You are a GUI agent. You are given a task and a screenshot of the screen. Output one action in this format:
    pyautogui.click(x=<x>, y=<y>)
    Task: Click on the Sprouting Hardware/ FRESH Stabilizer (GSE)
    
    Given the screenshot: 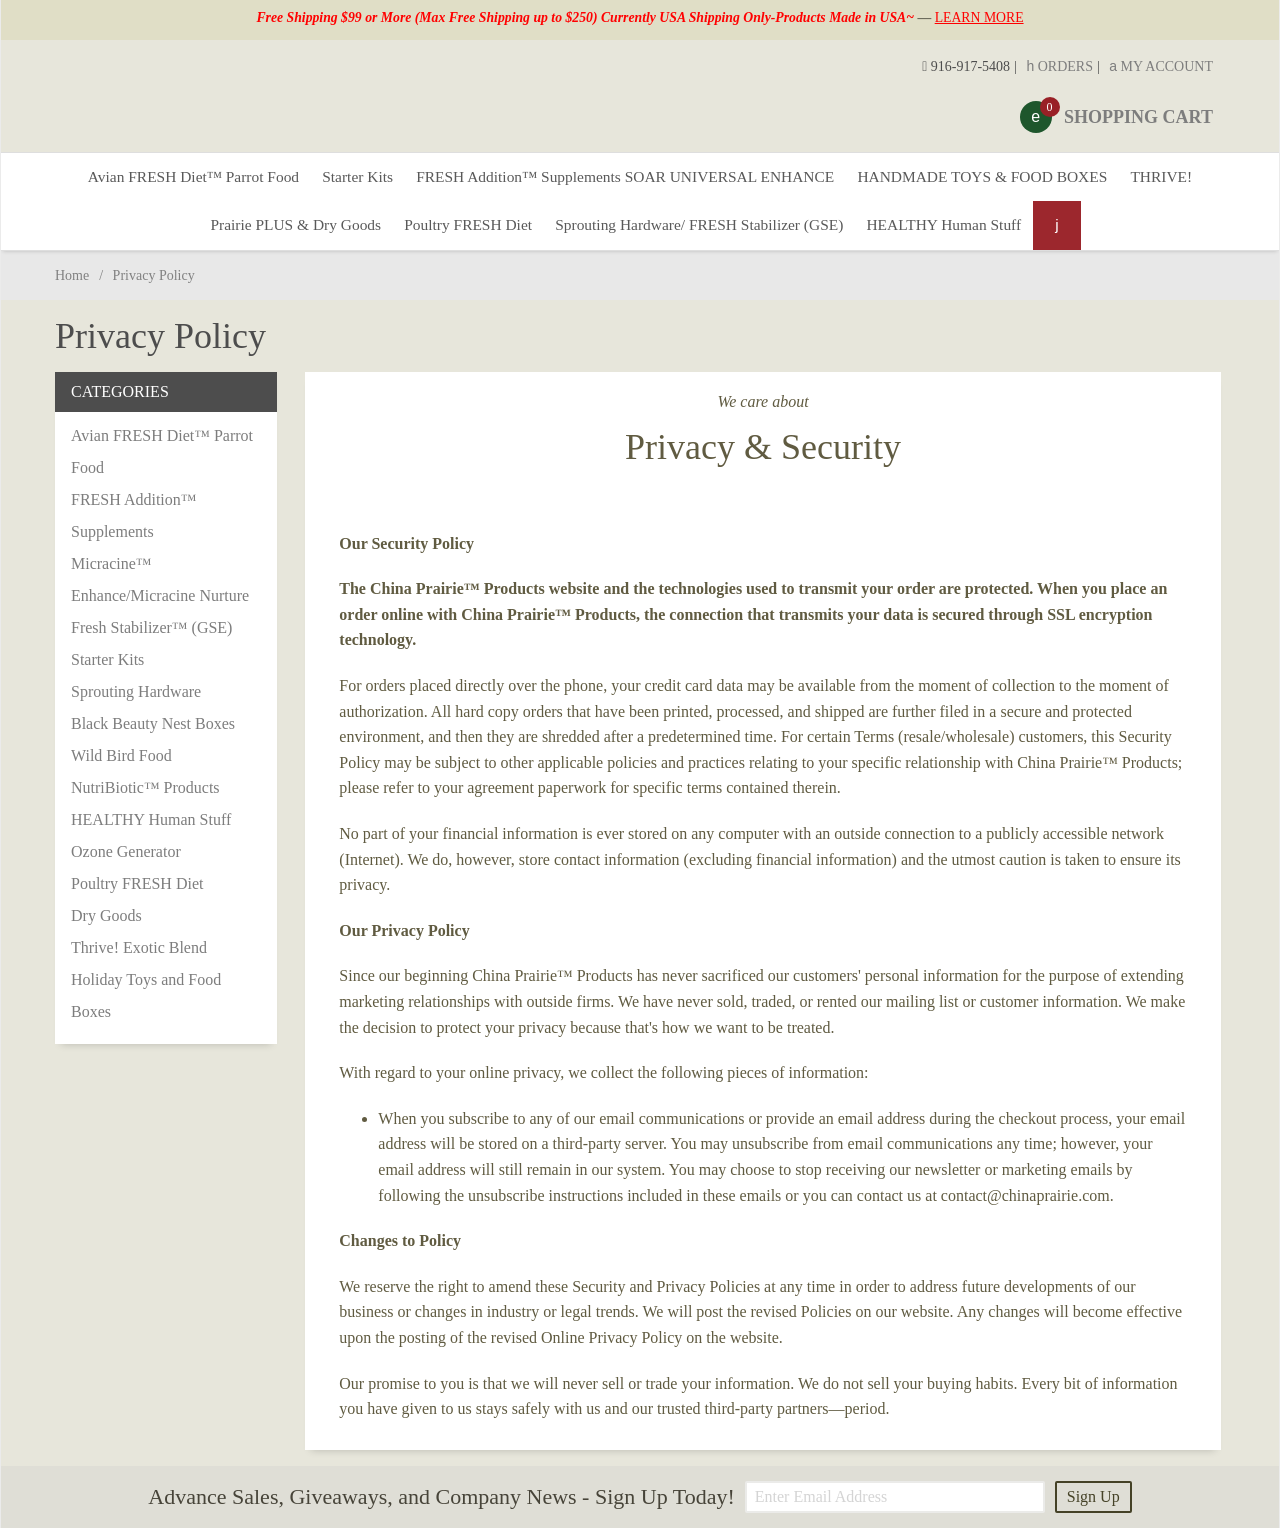 What is the action you would take?
    pyautogui.click(x=703, y=233)
    